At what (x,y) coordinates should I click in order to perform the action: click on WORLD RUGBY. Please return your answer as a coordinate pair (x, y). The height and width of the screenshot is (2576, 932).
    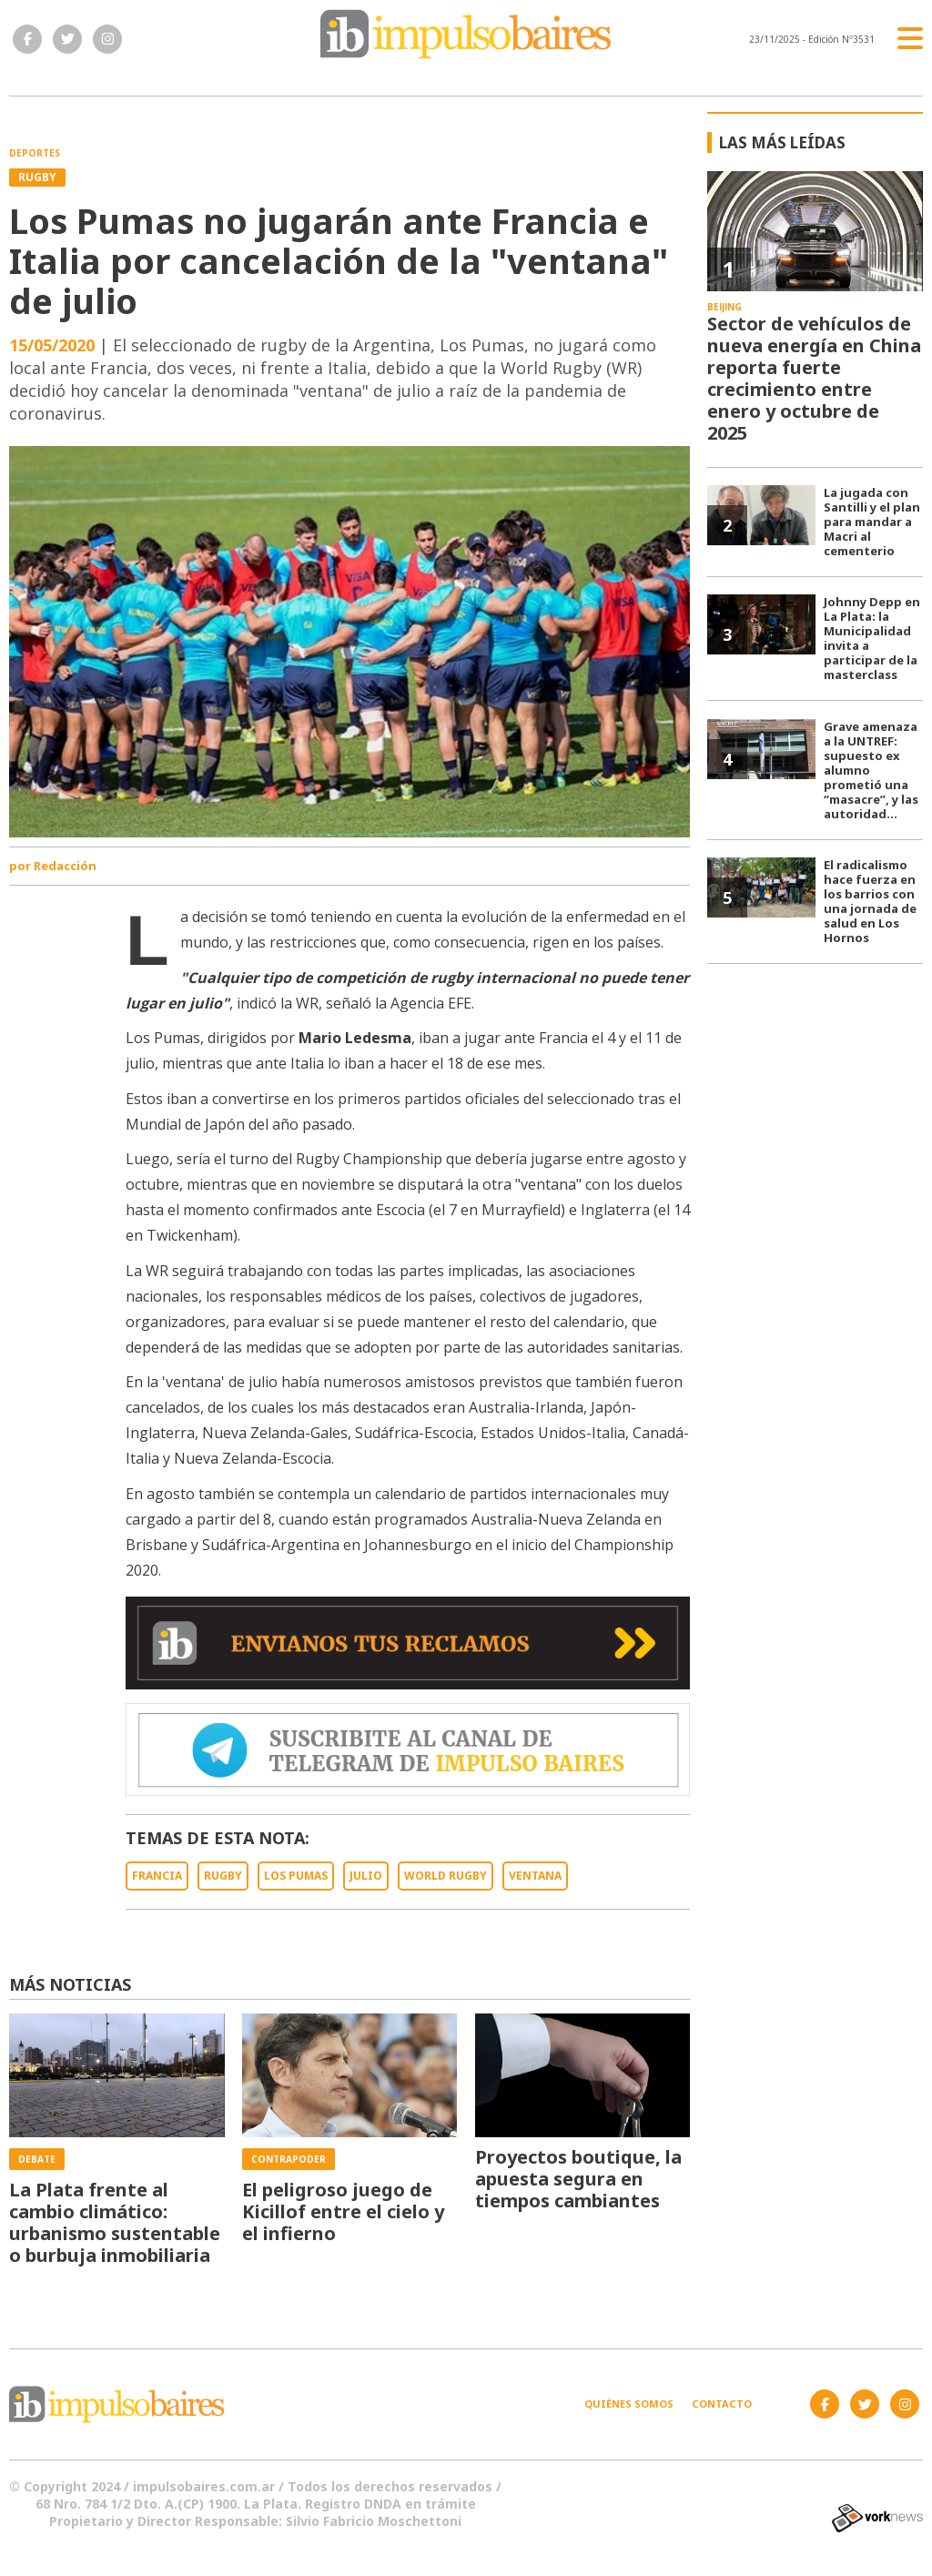
    Looking at the image, I should click on (445, 1875).